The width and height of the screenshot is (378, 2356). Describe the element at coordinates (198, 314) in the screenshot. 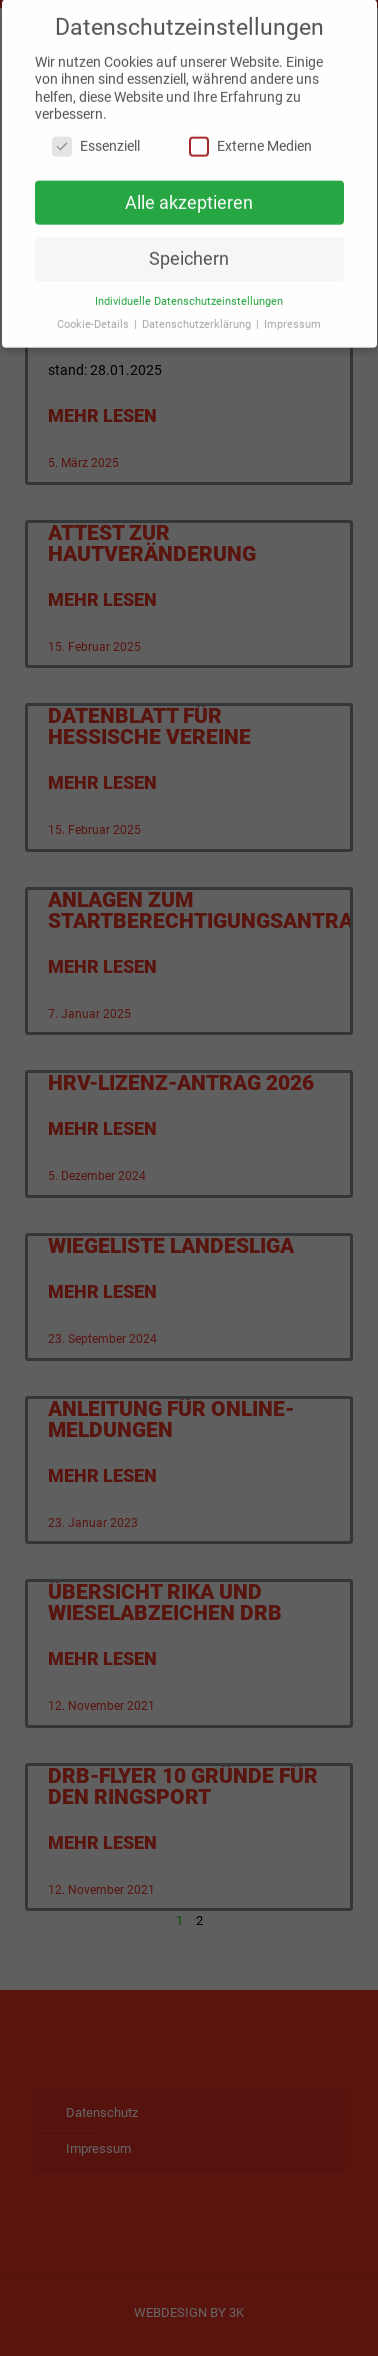

I see `Datenschutzerklärung [button]` at that location.